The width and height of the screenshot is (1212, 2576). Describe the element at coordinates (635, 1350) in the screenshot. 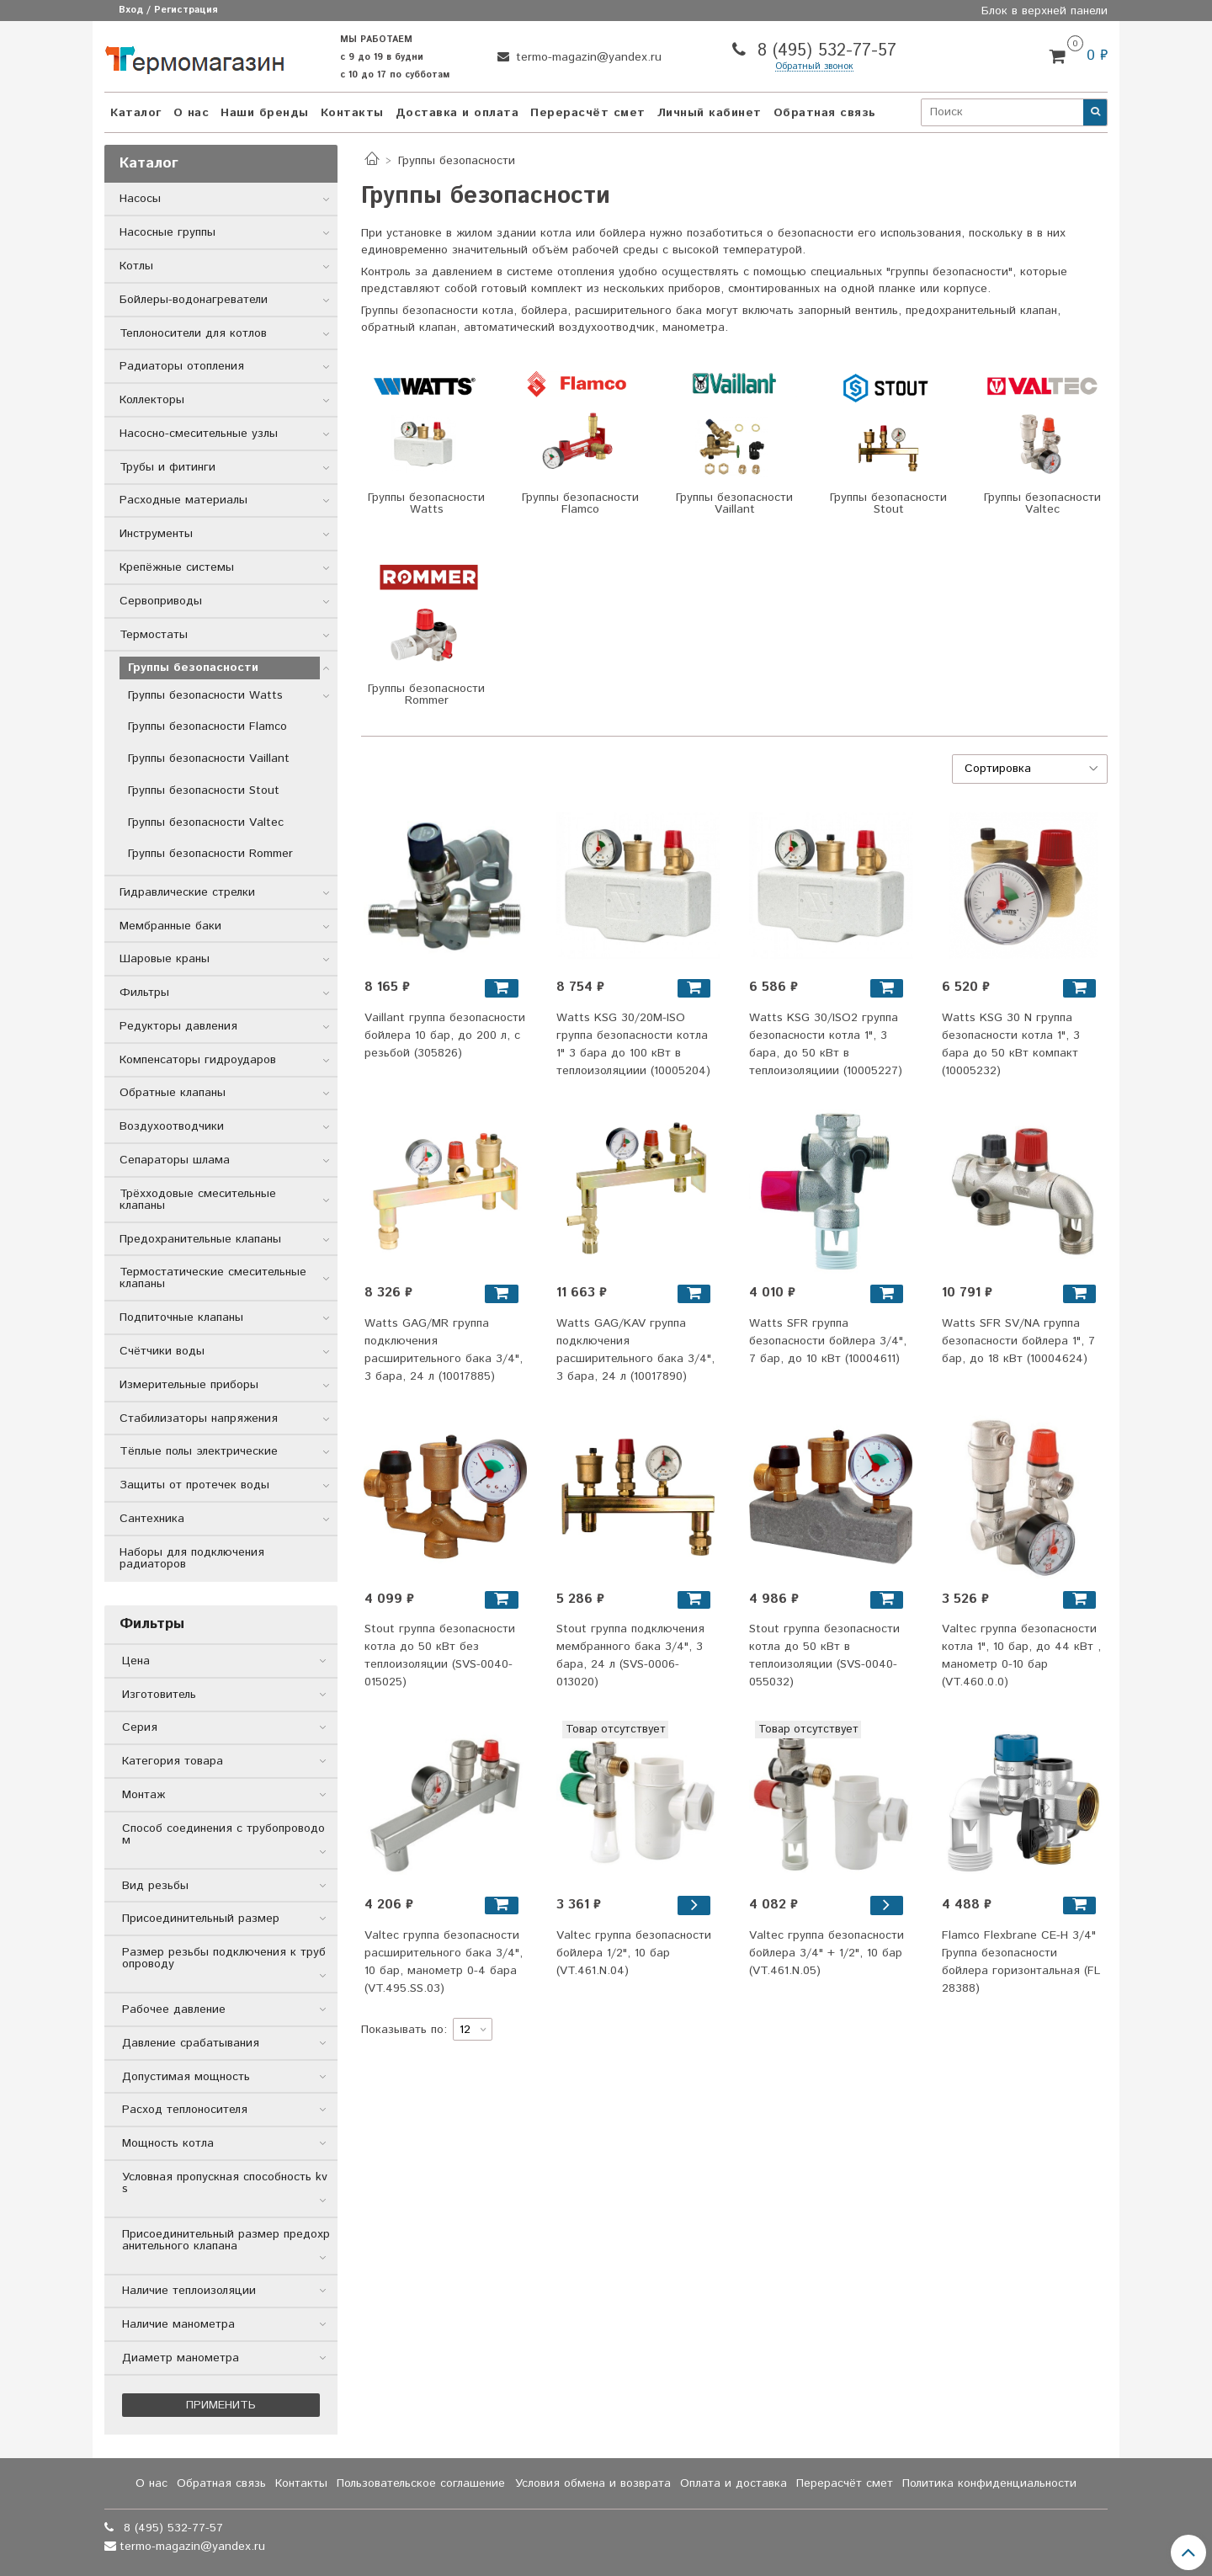

I see `Watts GAG/KAV группа подключения расширительного бака 3/4", 3 бара, 24 л (10017890)` at that location.